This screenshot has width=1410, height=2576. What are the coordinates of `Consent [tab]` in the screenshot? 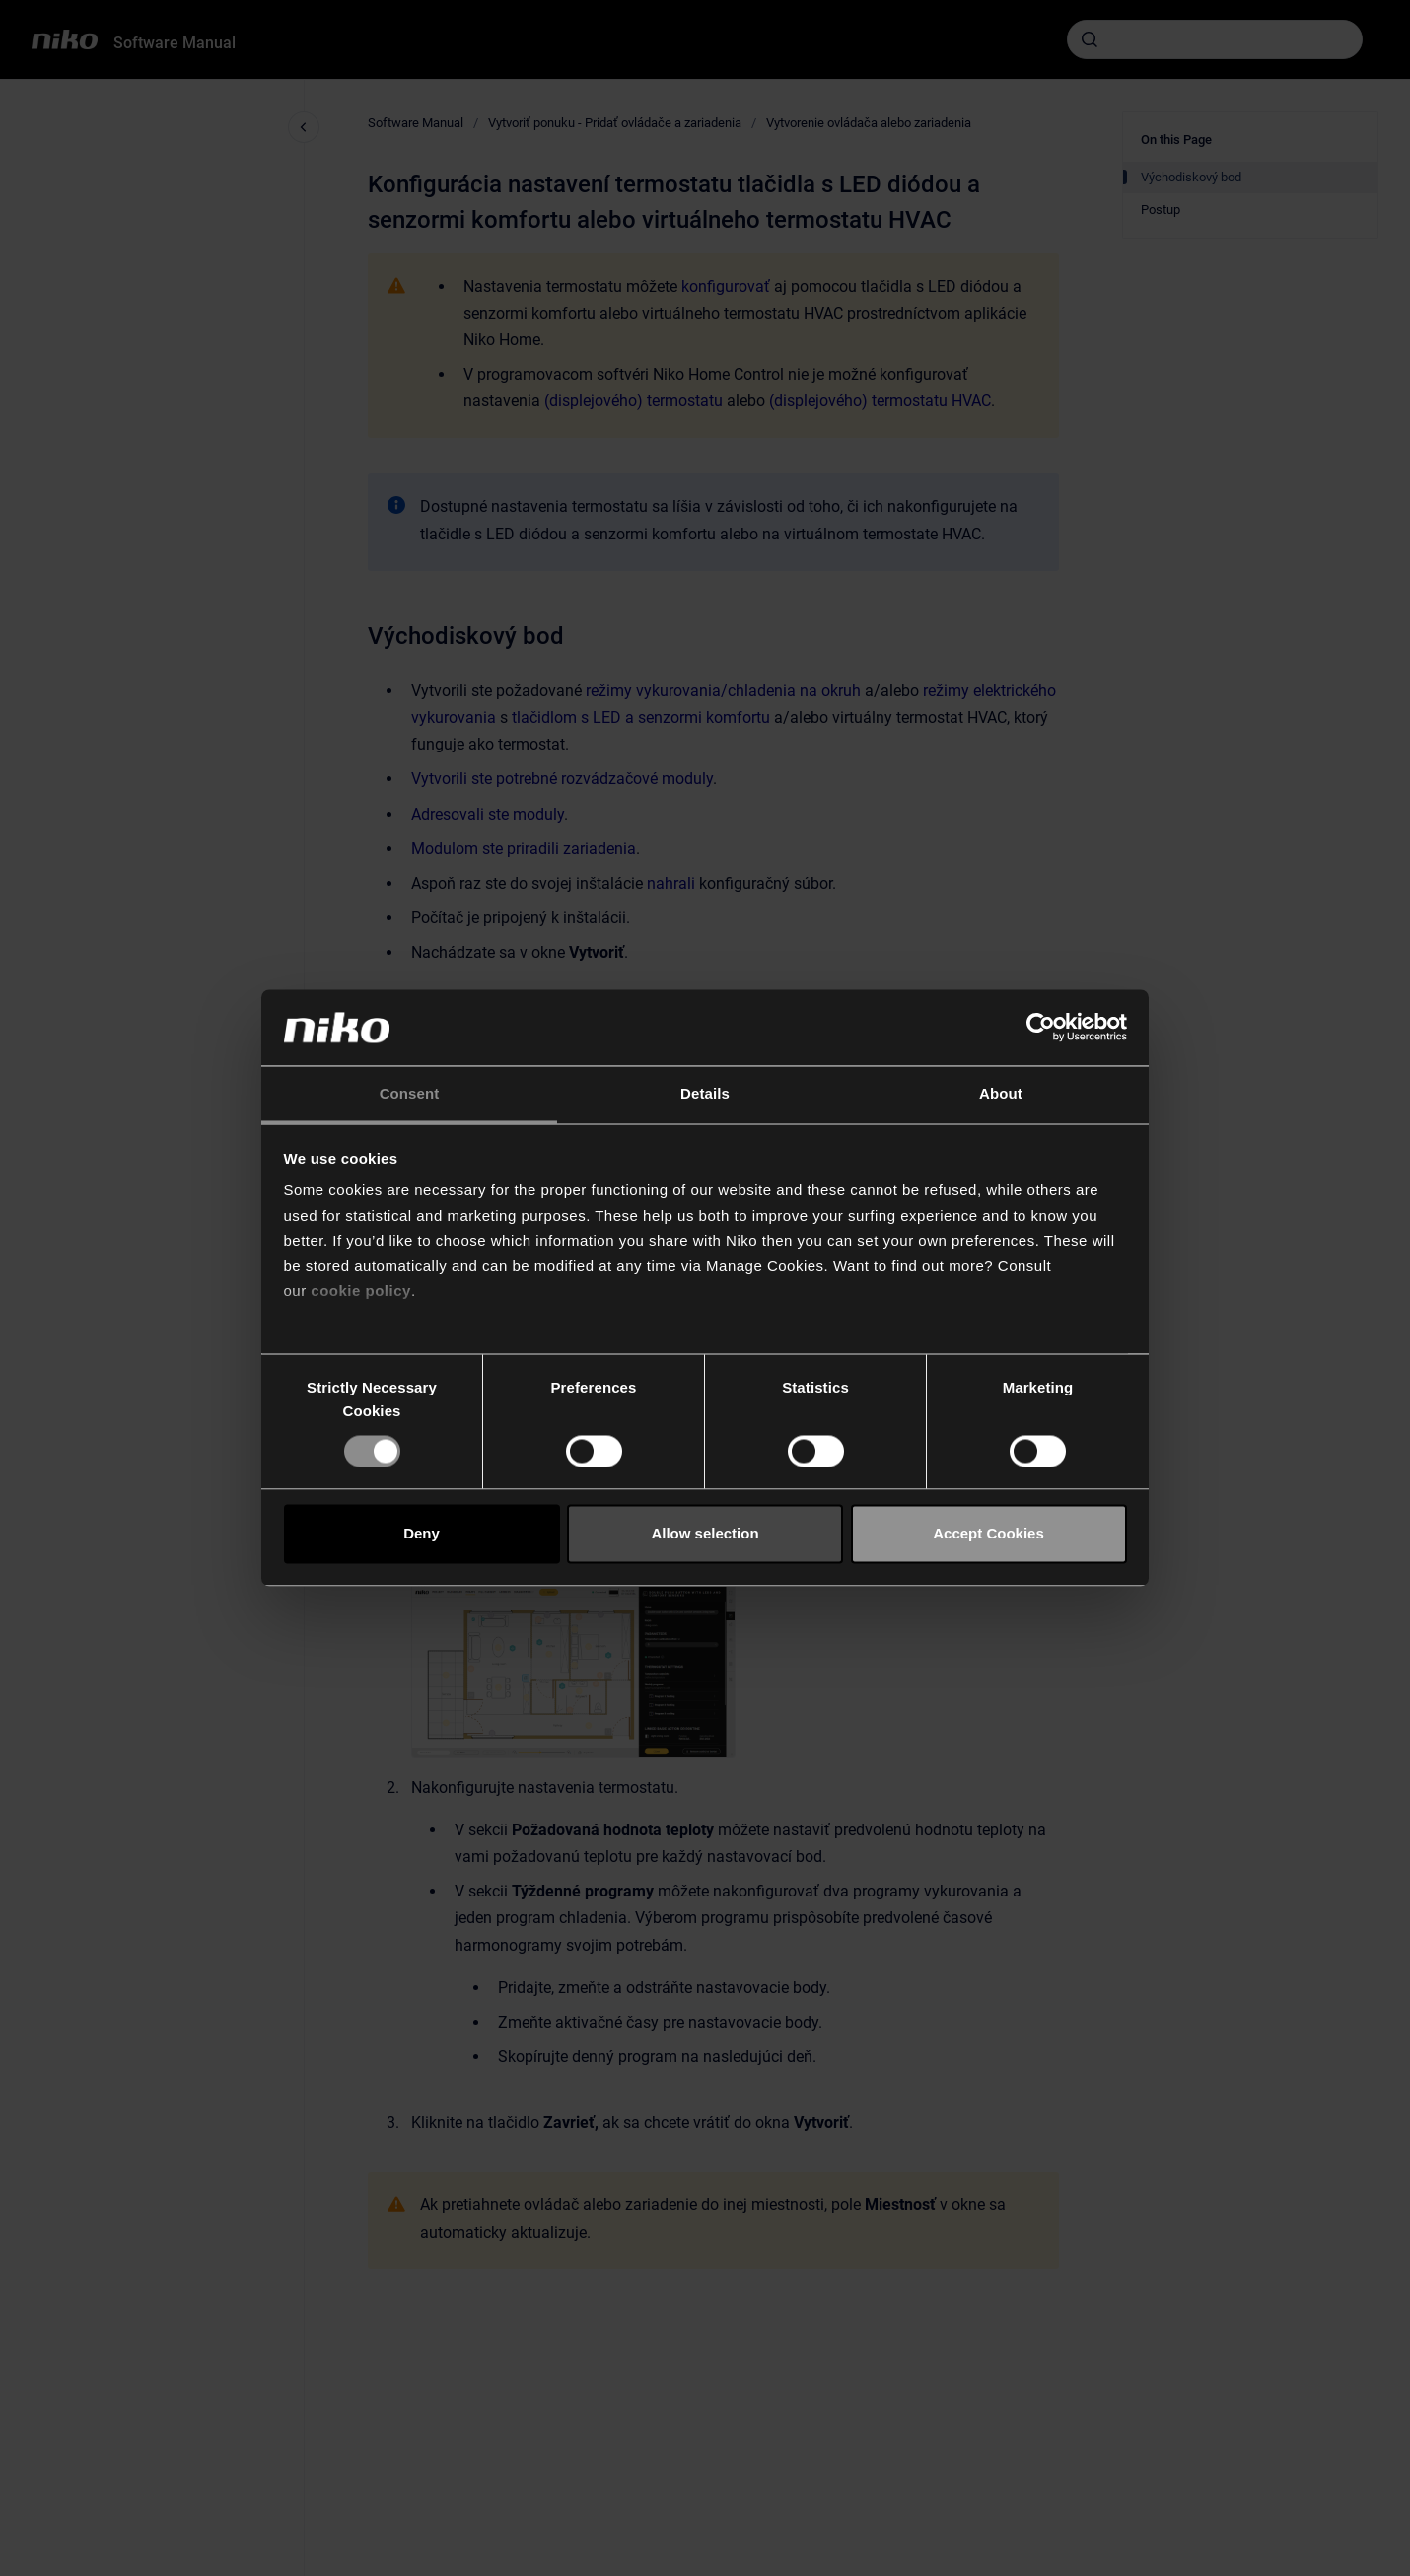 It's located at (410, 1093).